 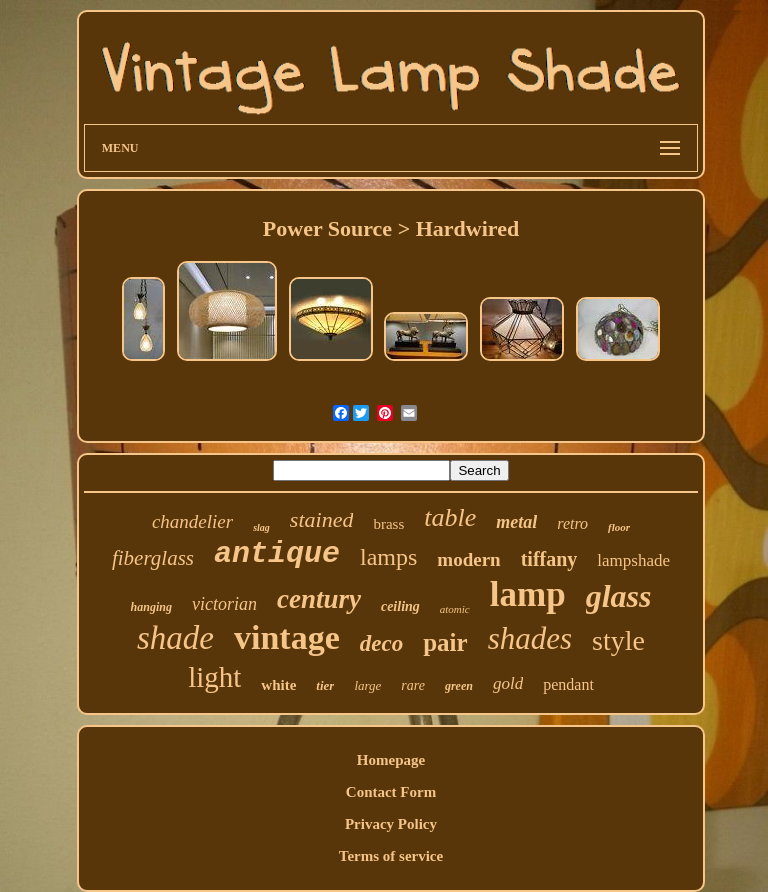 I want to click on stained, so click(x=322, y=519).